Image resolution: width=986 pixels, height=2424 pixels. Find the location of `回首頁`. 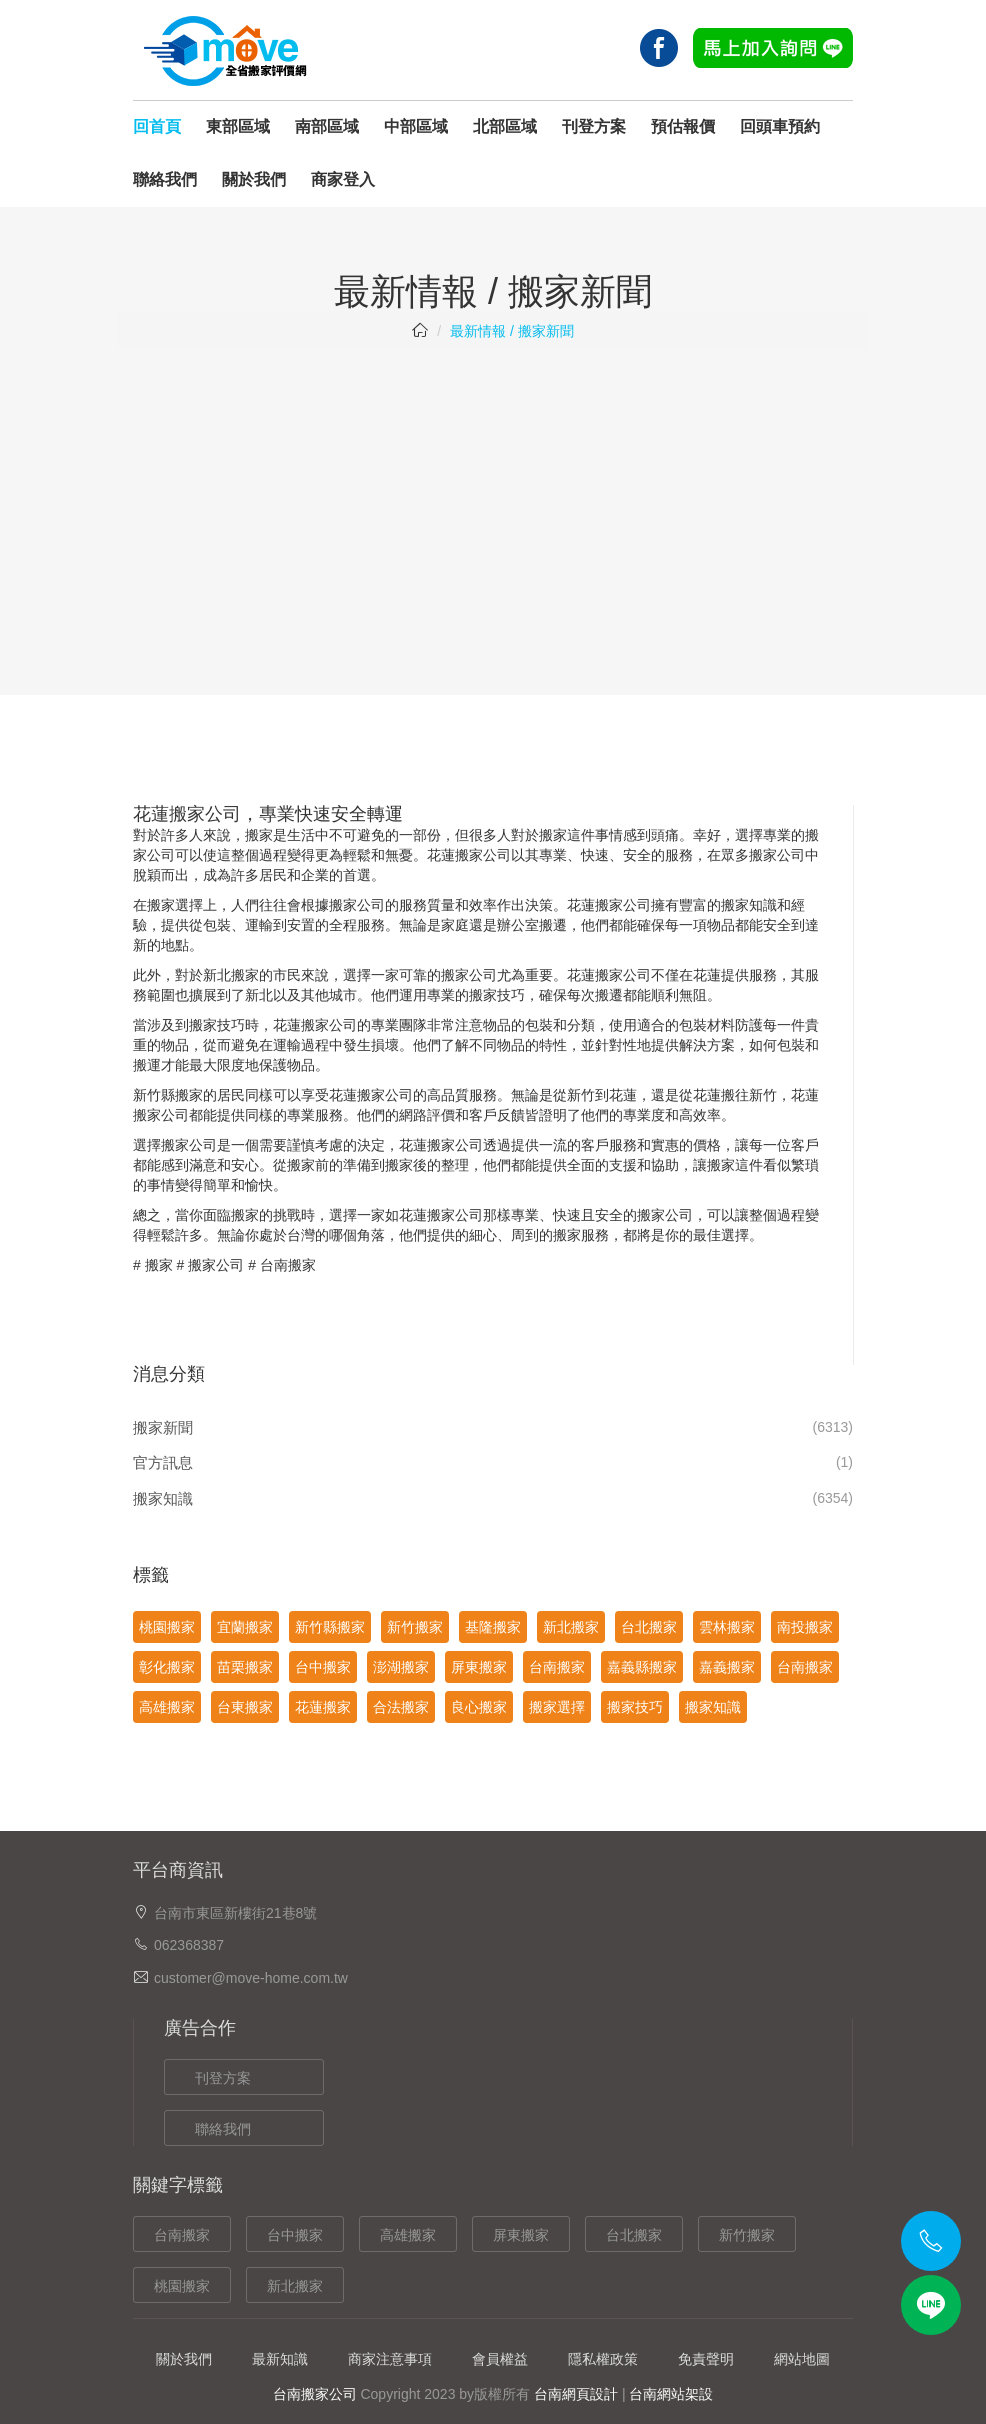

回首頁 is located at coordinates (157, 126).